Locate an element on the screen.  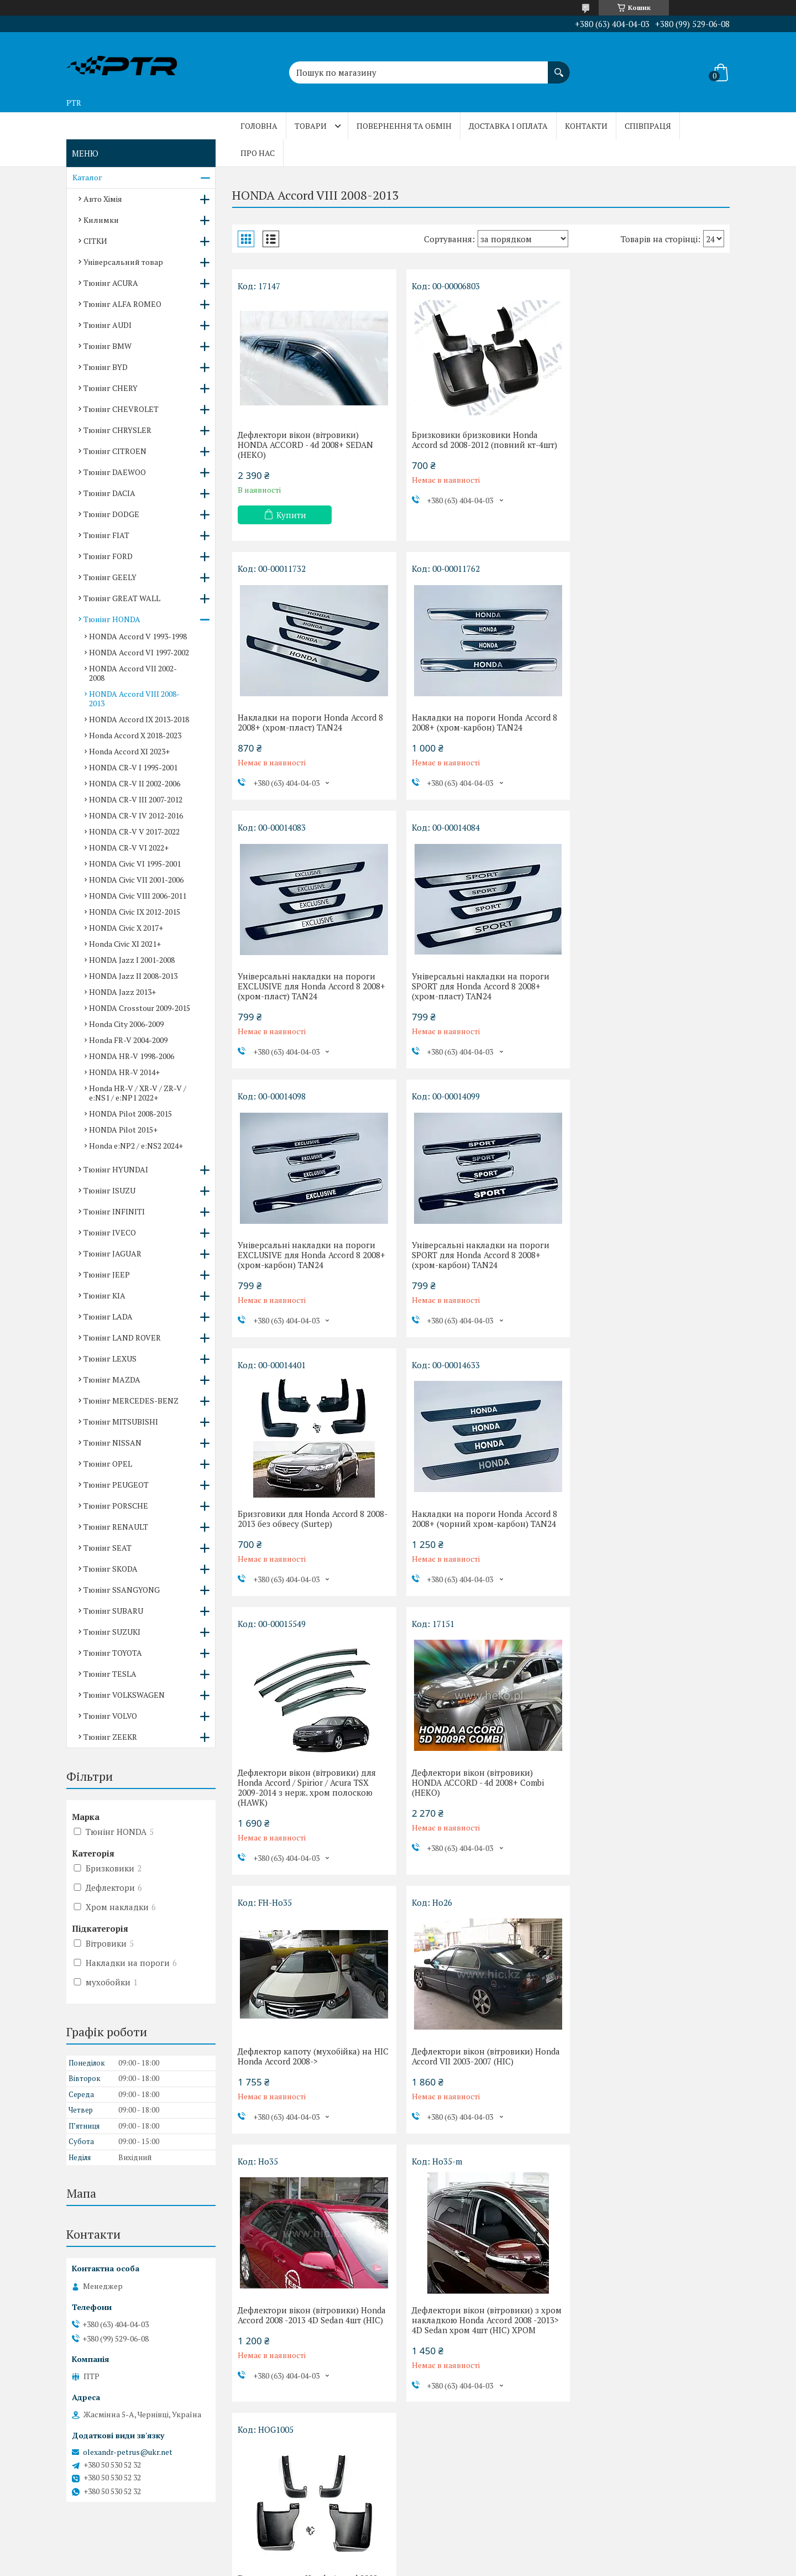
Контакти is located at coordinates (586, 126).